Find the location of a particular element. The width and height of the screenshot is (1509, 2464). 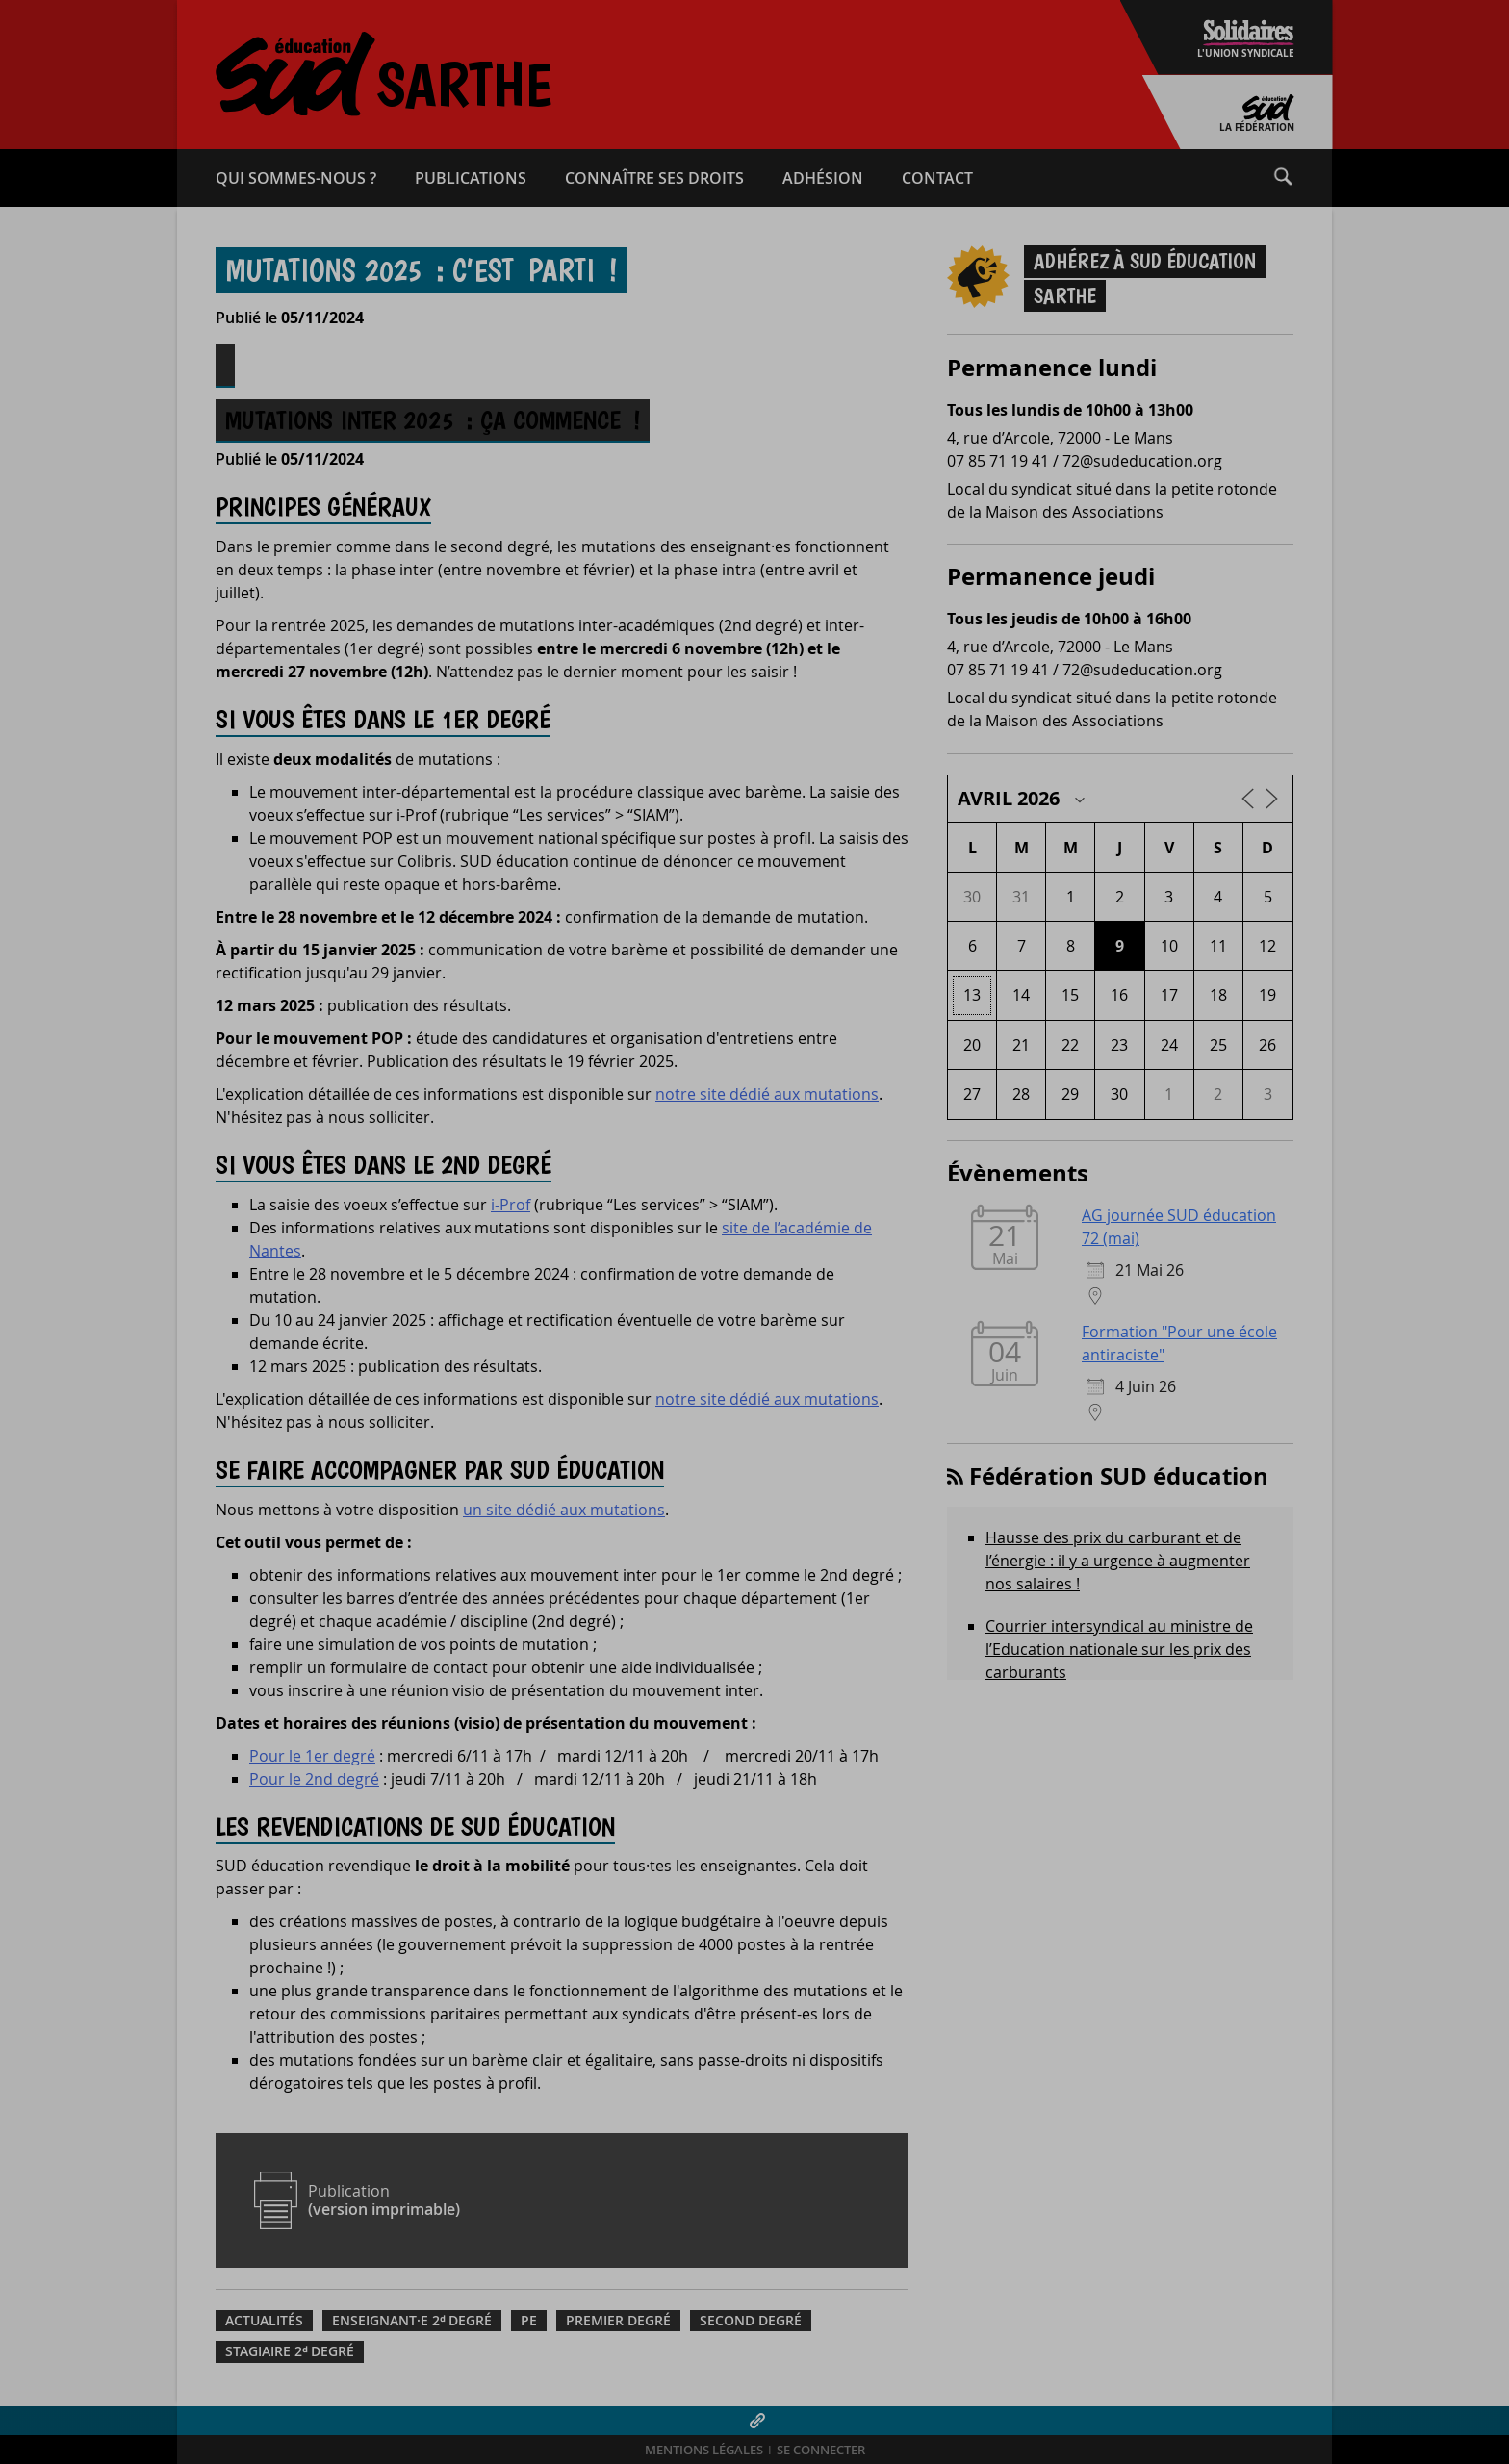

Second degré is located at coordinates (751, 2320).